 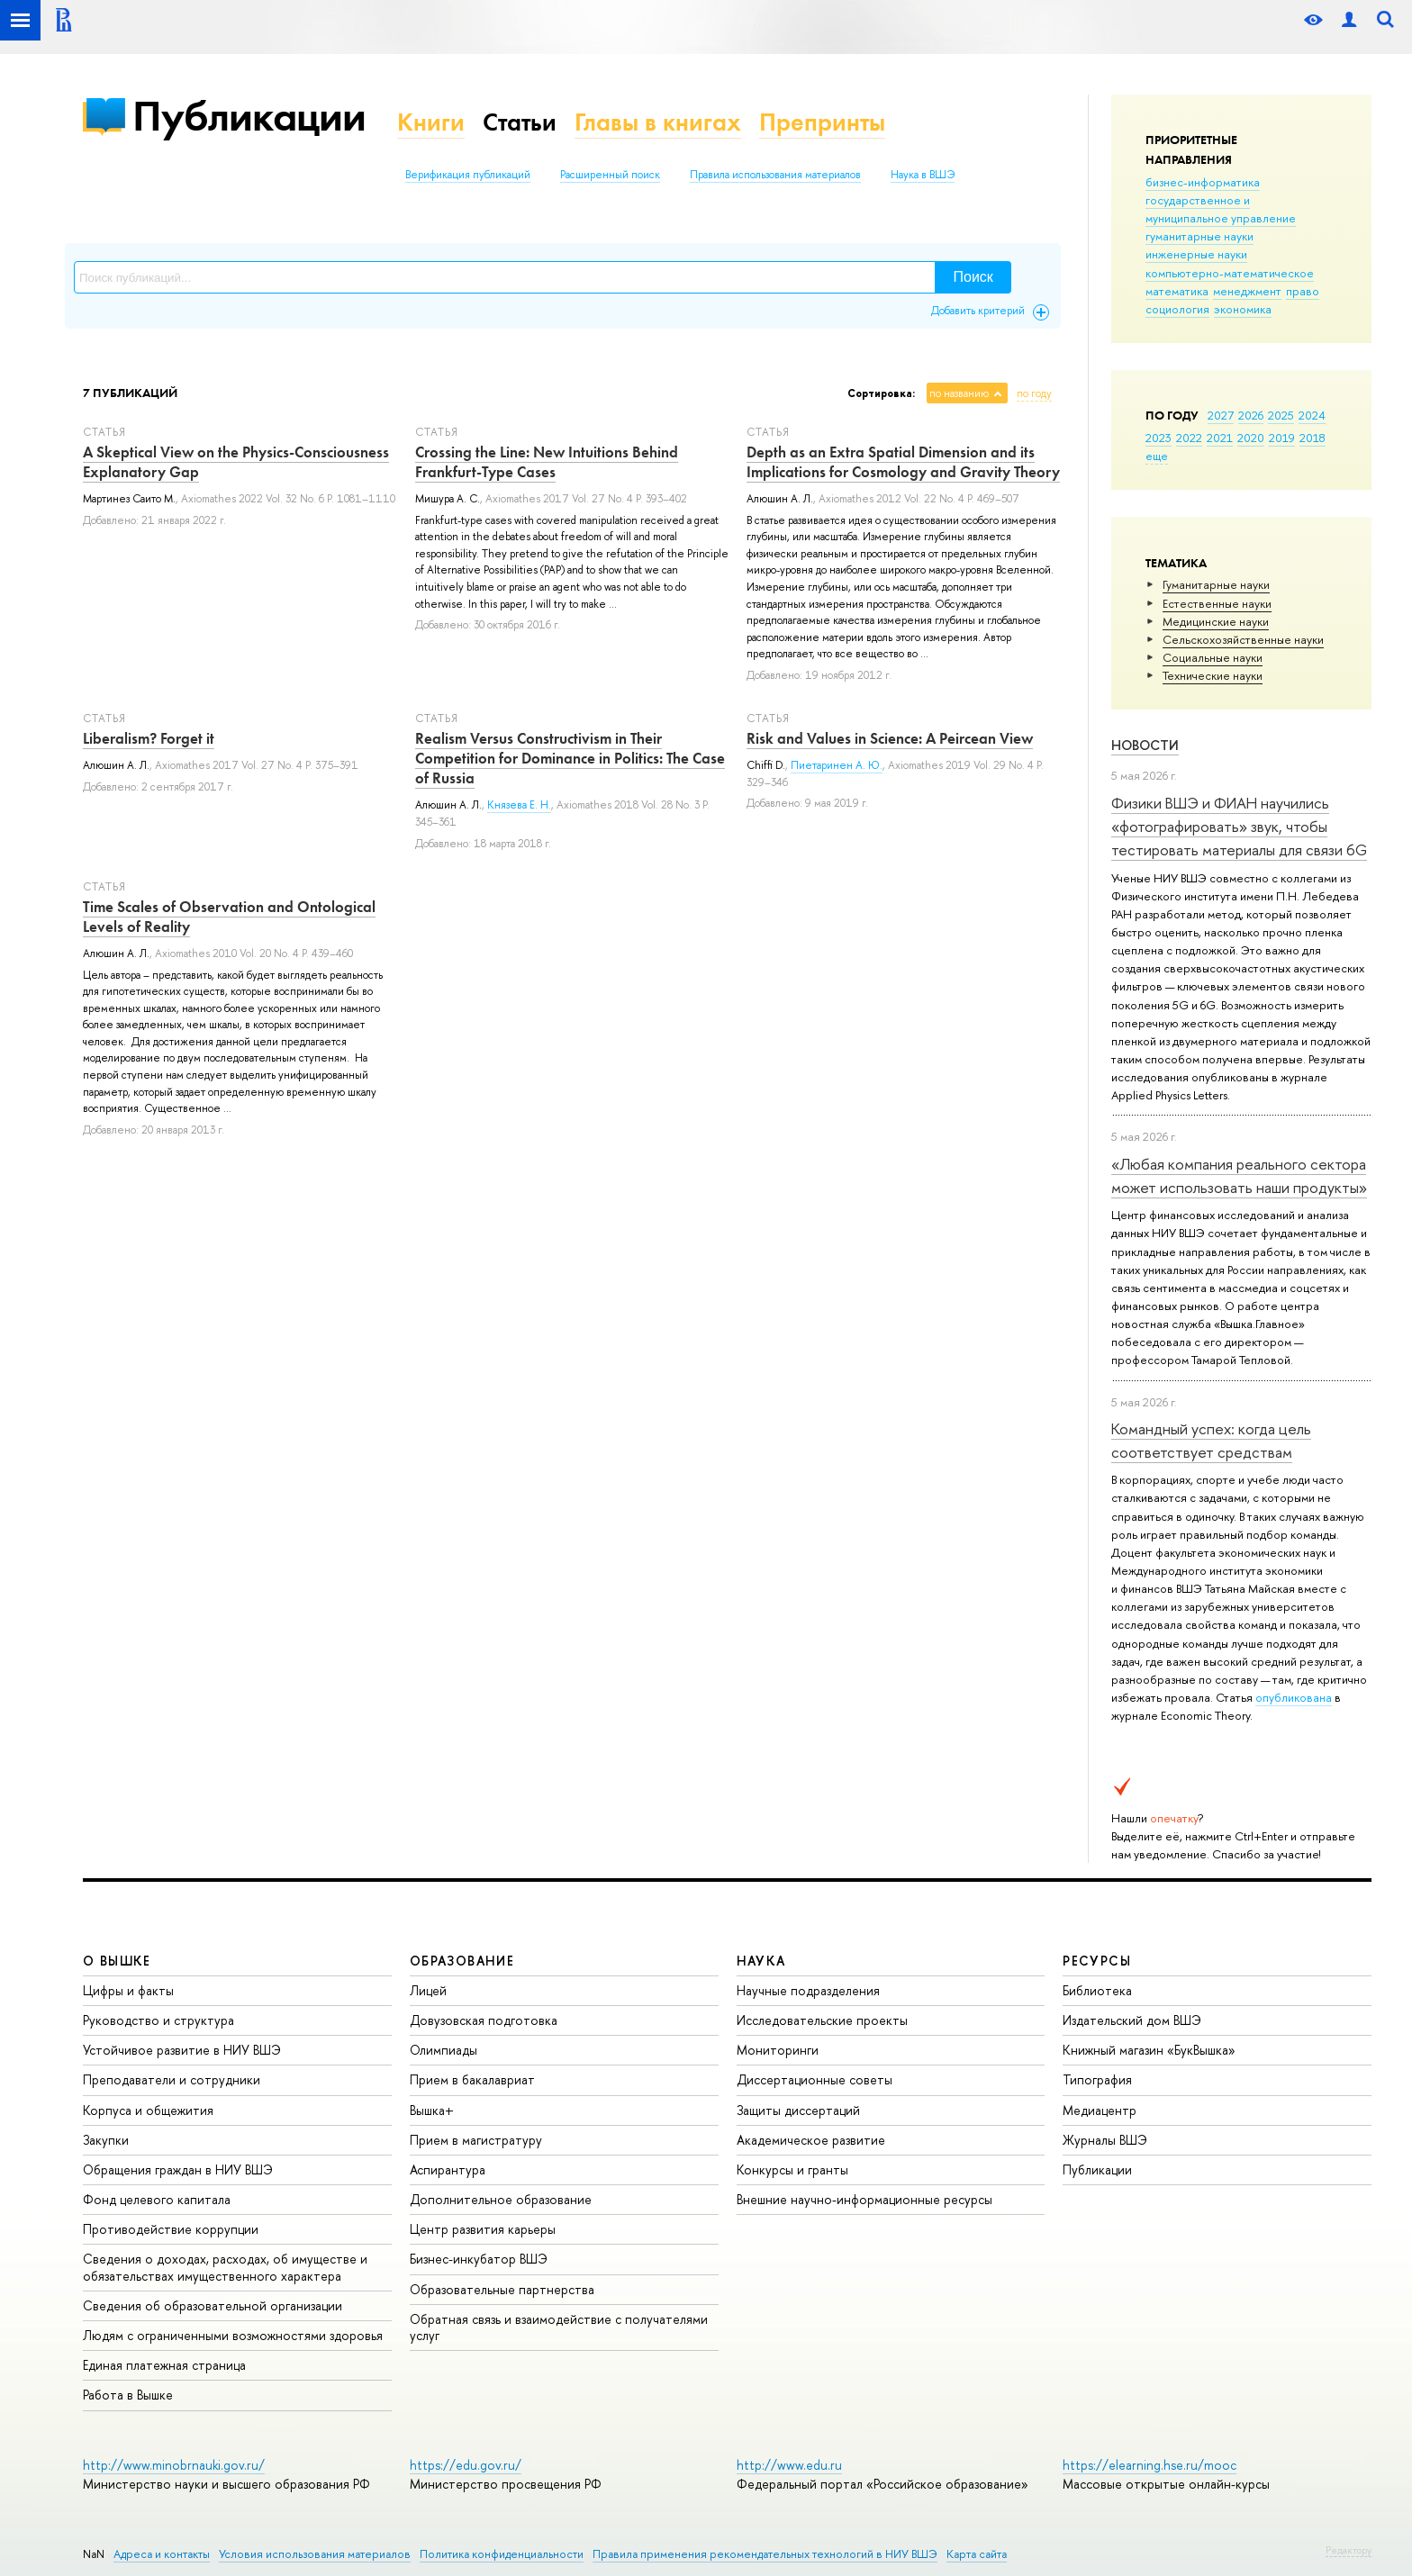 I want to click on Образовательные партнерства, so click(x=502, y=2289).